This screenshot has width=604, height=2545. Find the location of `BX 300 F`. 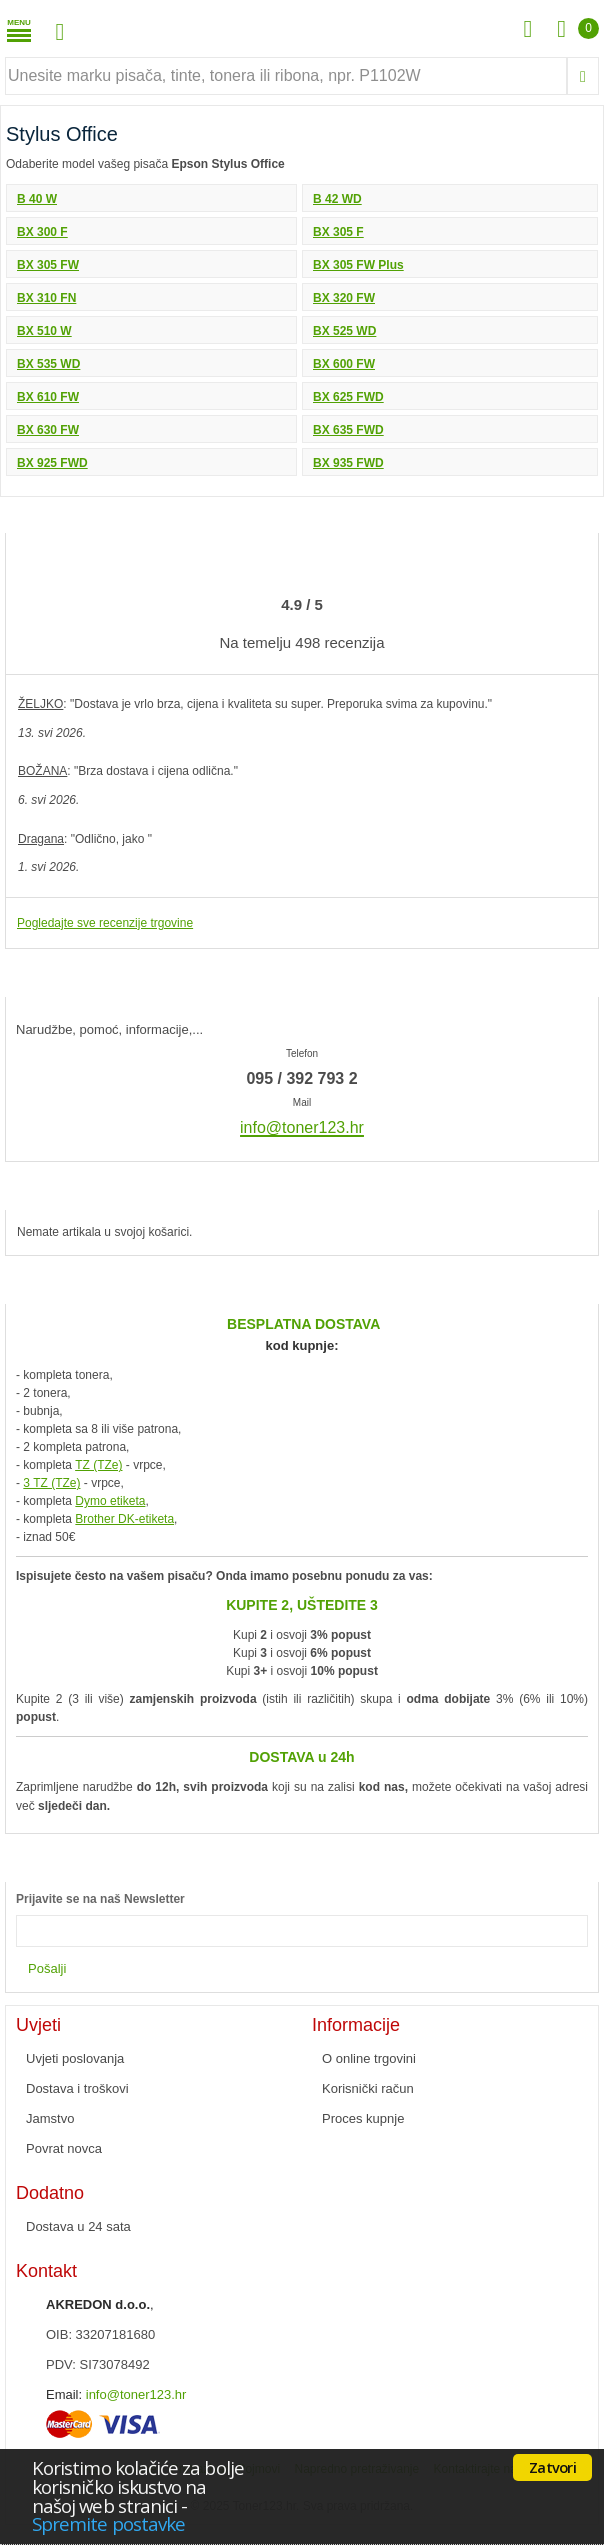

BX 300 F is located at coordinates (42, 232).